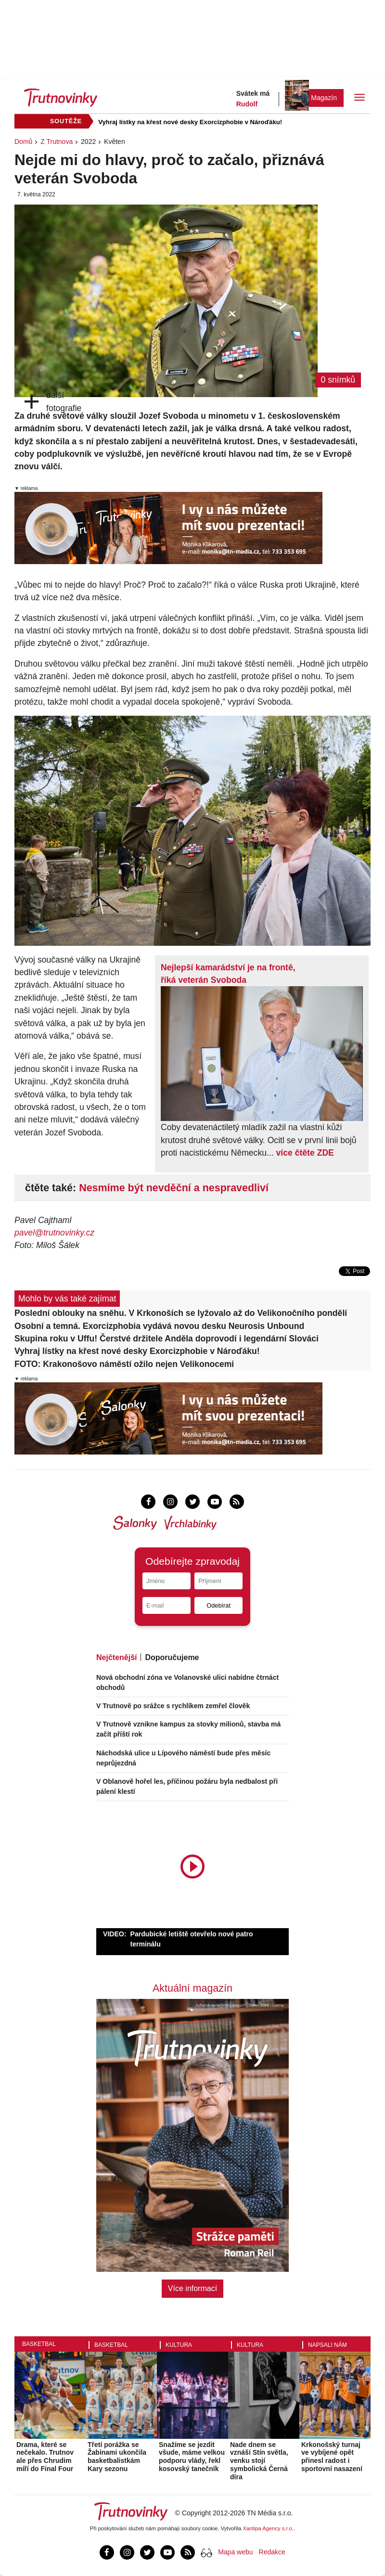 Image resolution: width=385 pixels, height=2576 pixels. Describe the element at coordinates (179, 2345) in the screenshot. I see `Kultura` at that location.